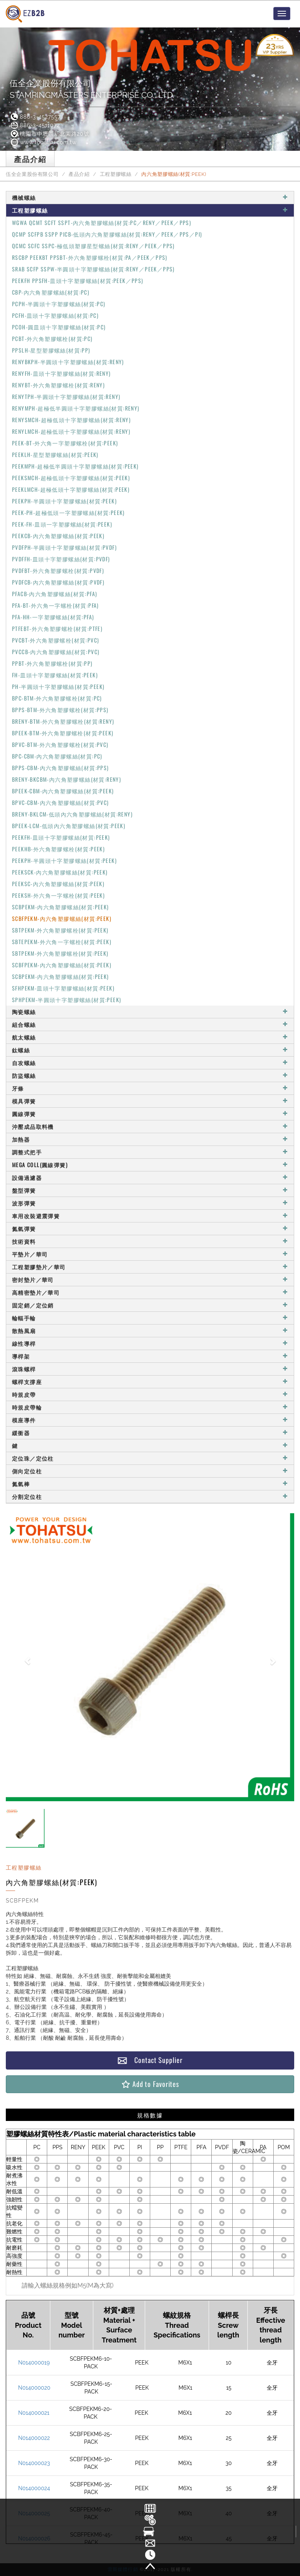 Image resolution: width=300 pixels, height=2576 pixels. I want to click on PPSLH-星型塑膠螺絲(材質:PP), so click(51, 350).